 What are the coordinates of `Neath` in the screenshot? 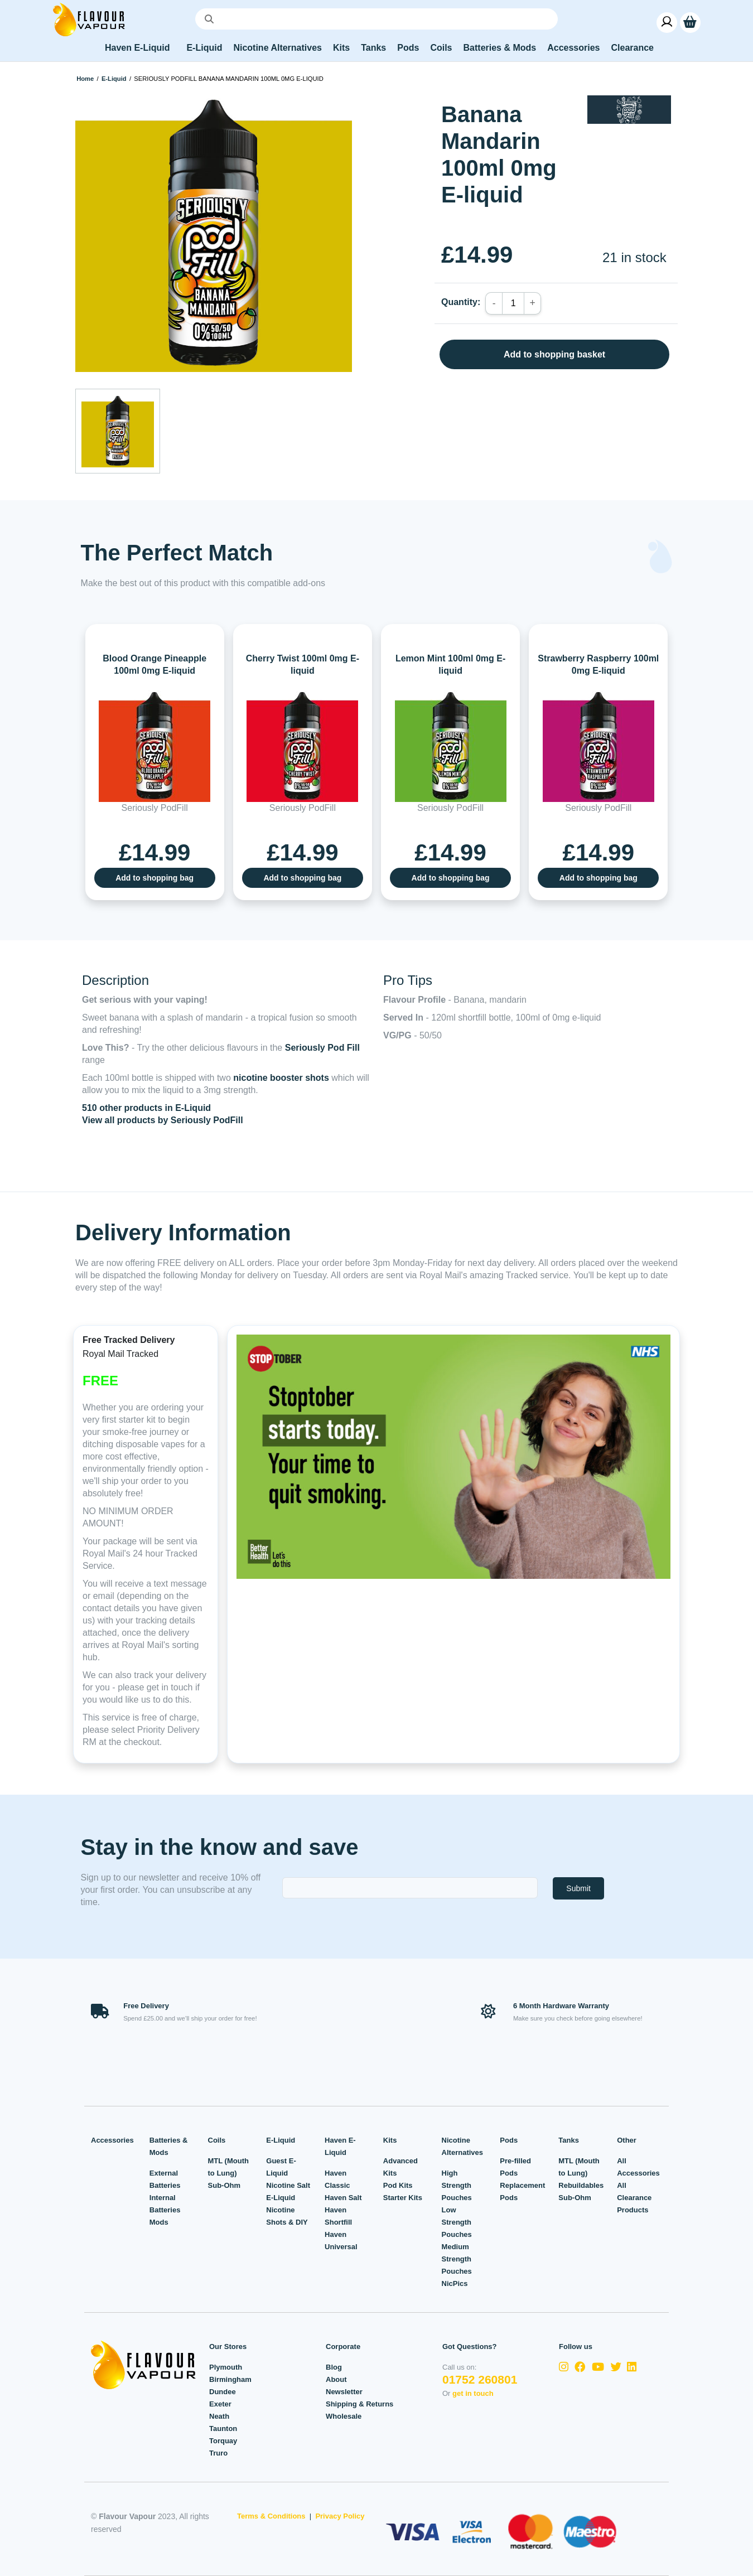 It's located at (219, 2416).